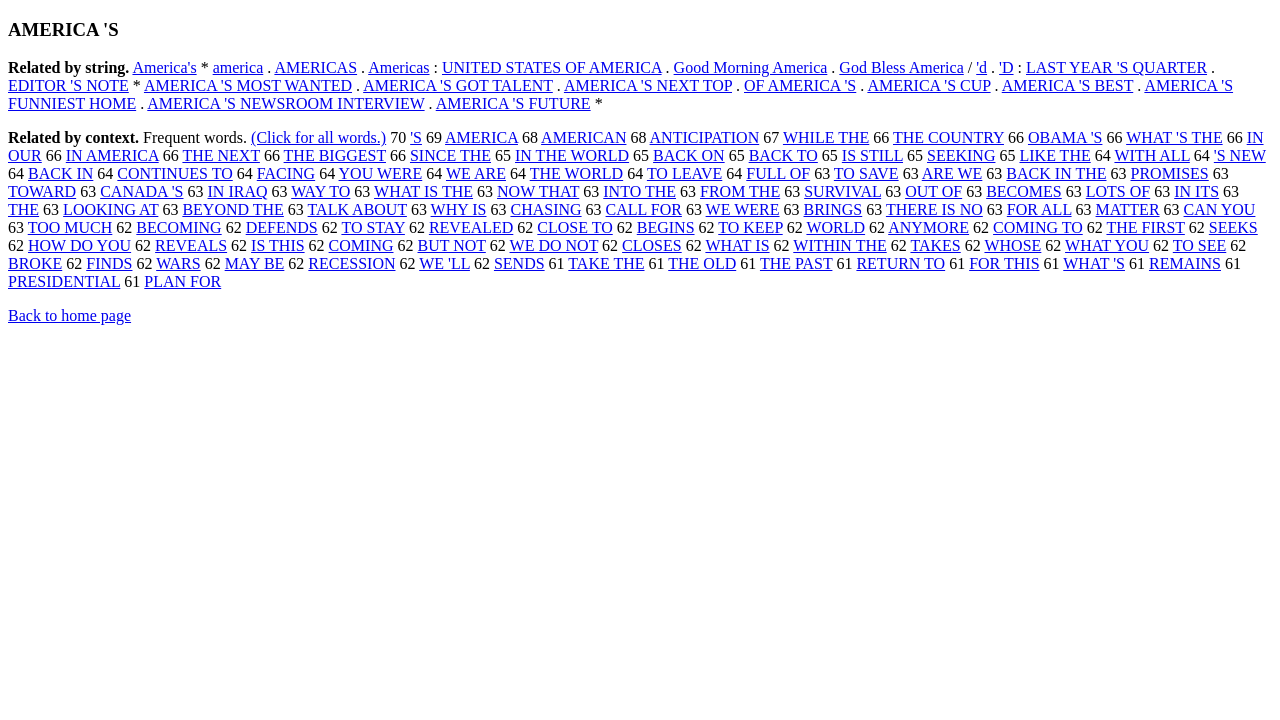  I want to click on TO STAY, so click(372, 227).